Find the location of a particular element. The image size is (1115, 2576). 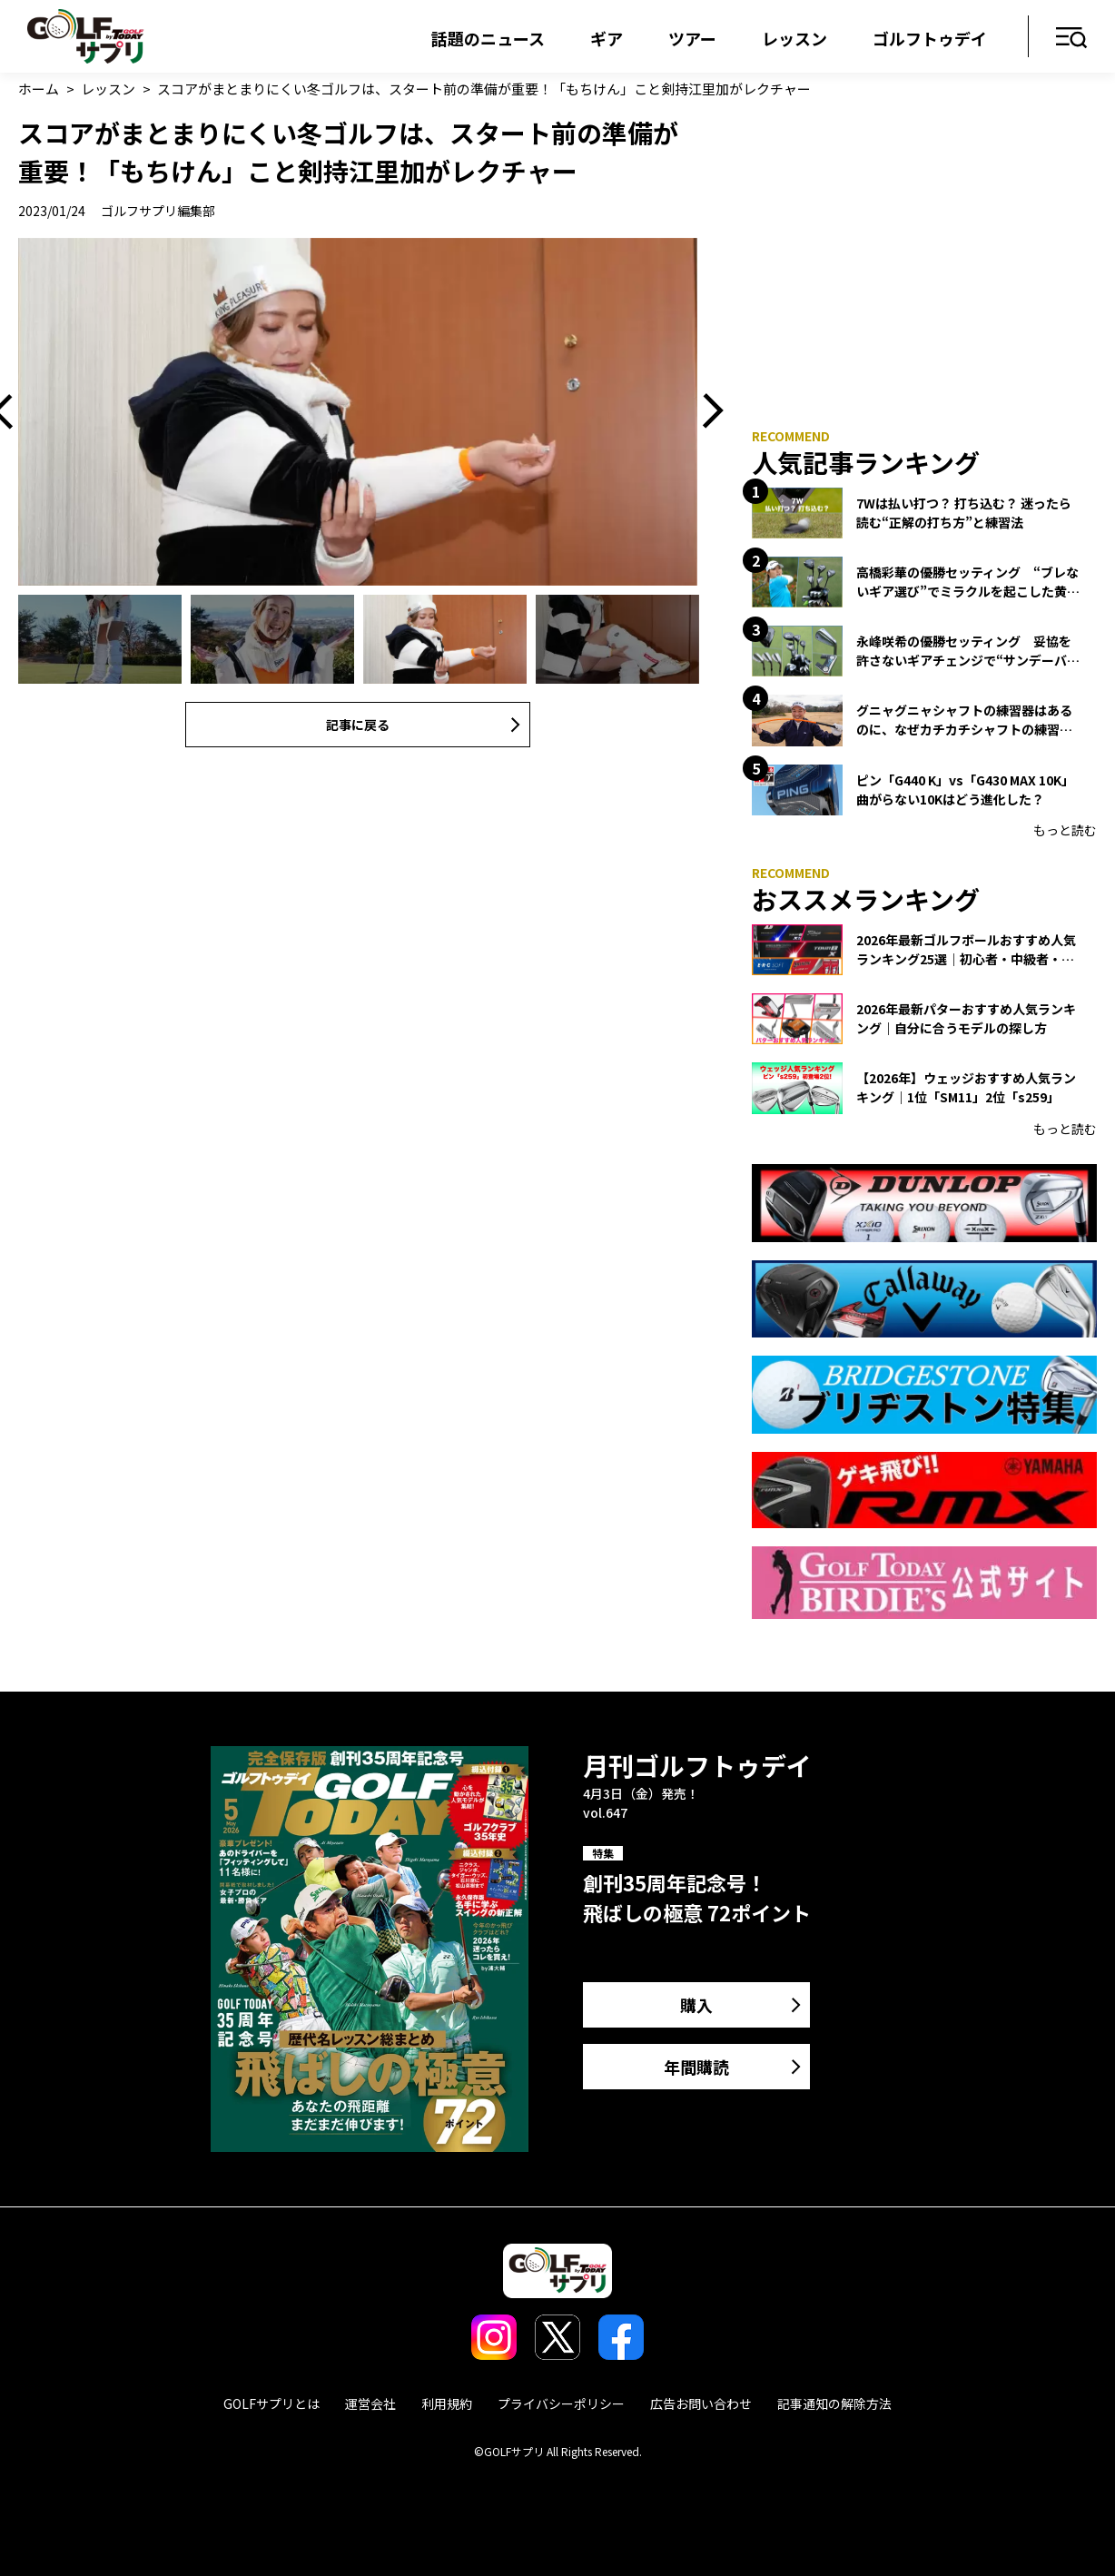

メニュー is located at coordinates (1072, 38).